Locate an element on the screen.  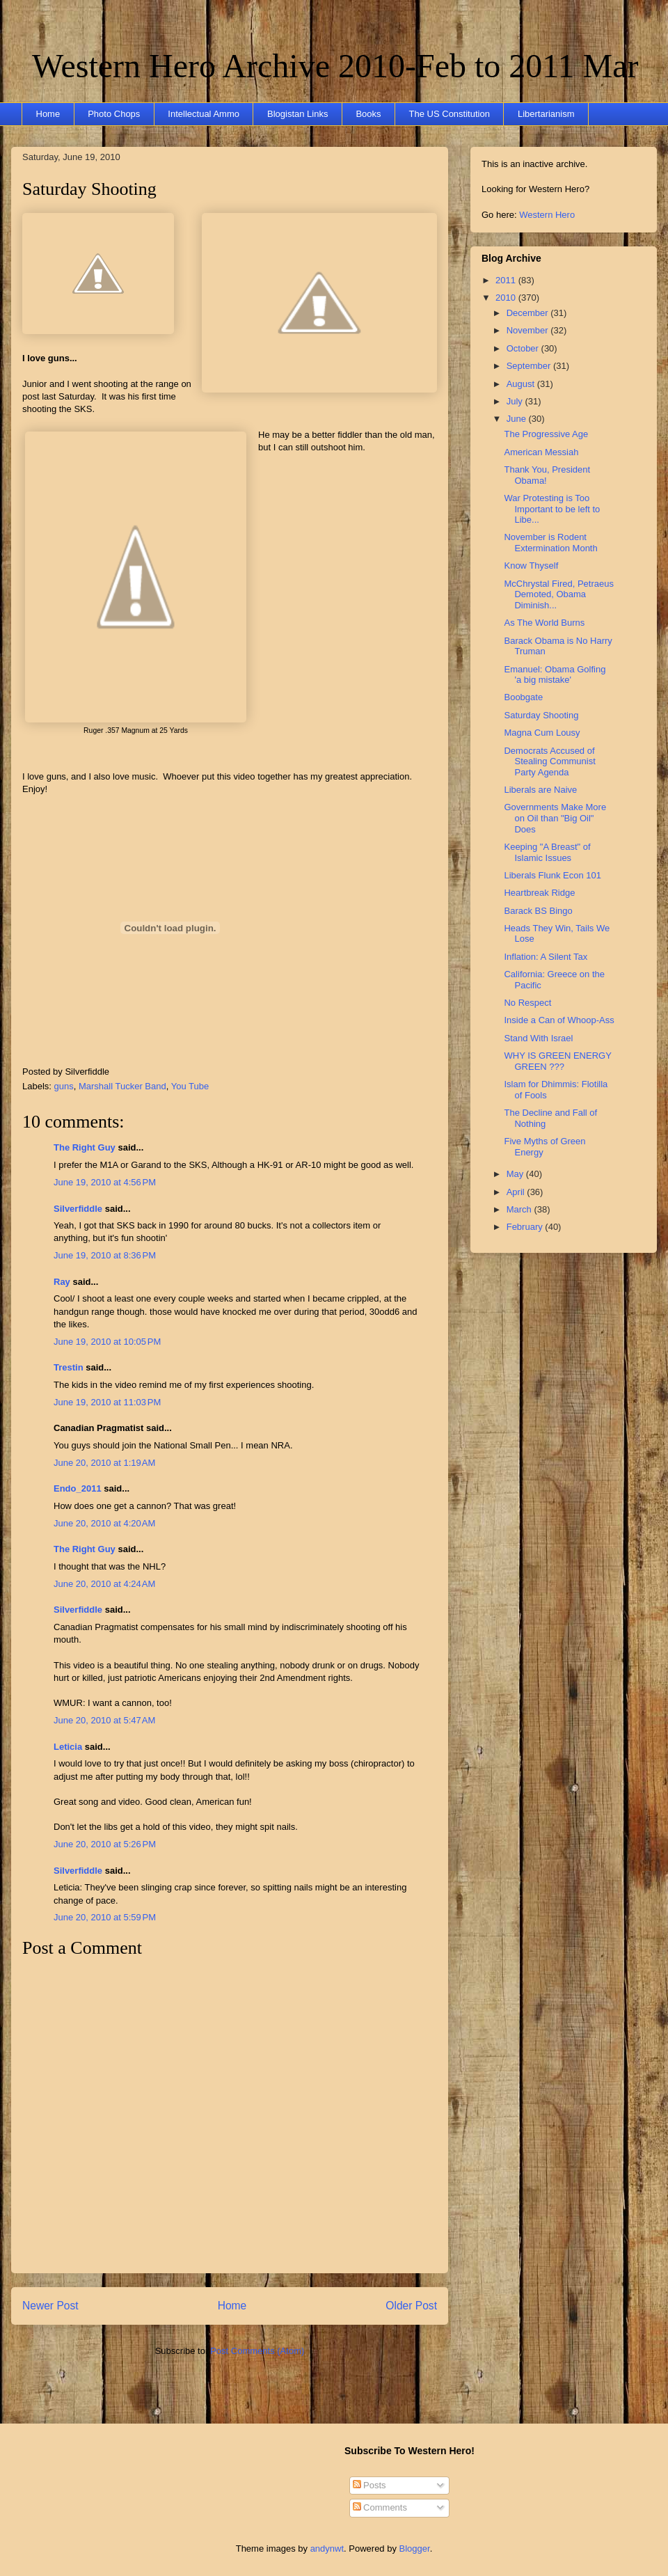
Photo Chops is located at coordinates (114, 114).